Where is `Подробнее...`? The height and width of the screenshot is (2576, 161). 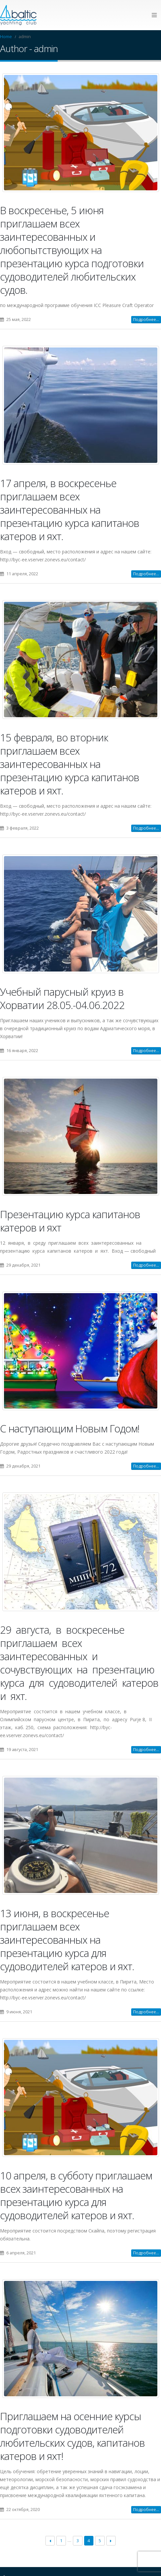
Подробнее... is located at coordinates (146, 320).